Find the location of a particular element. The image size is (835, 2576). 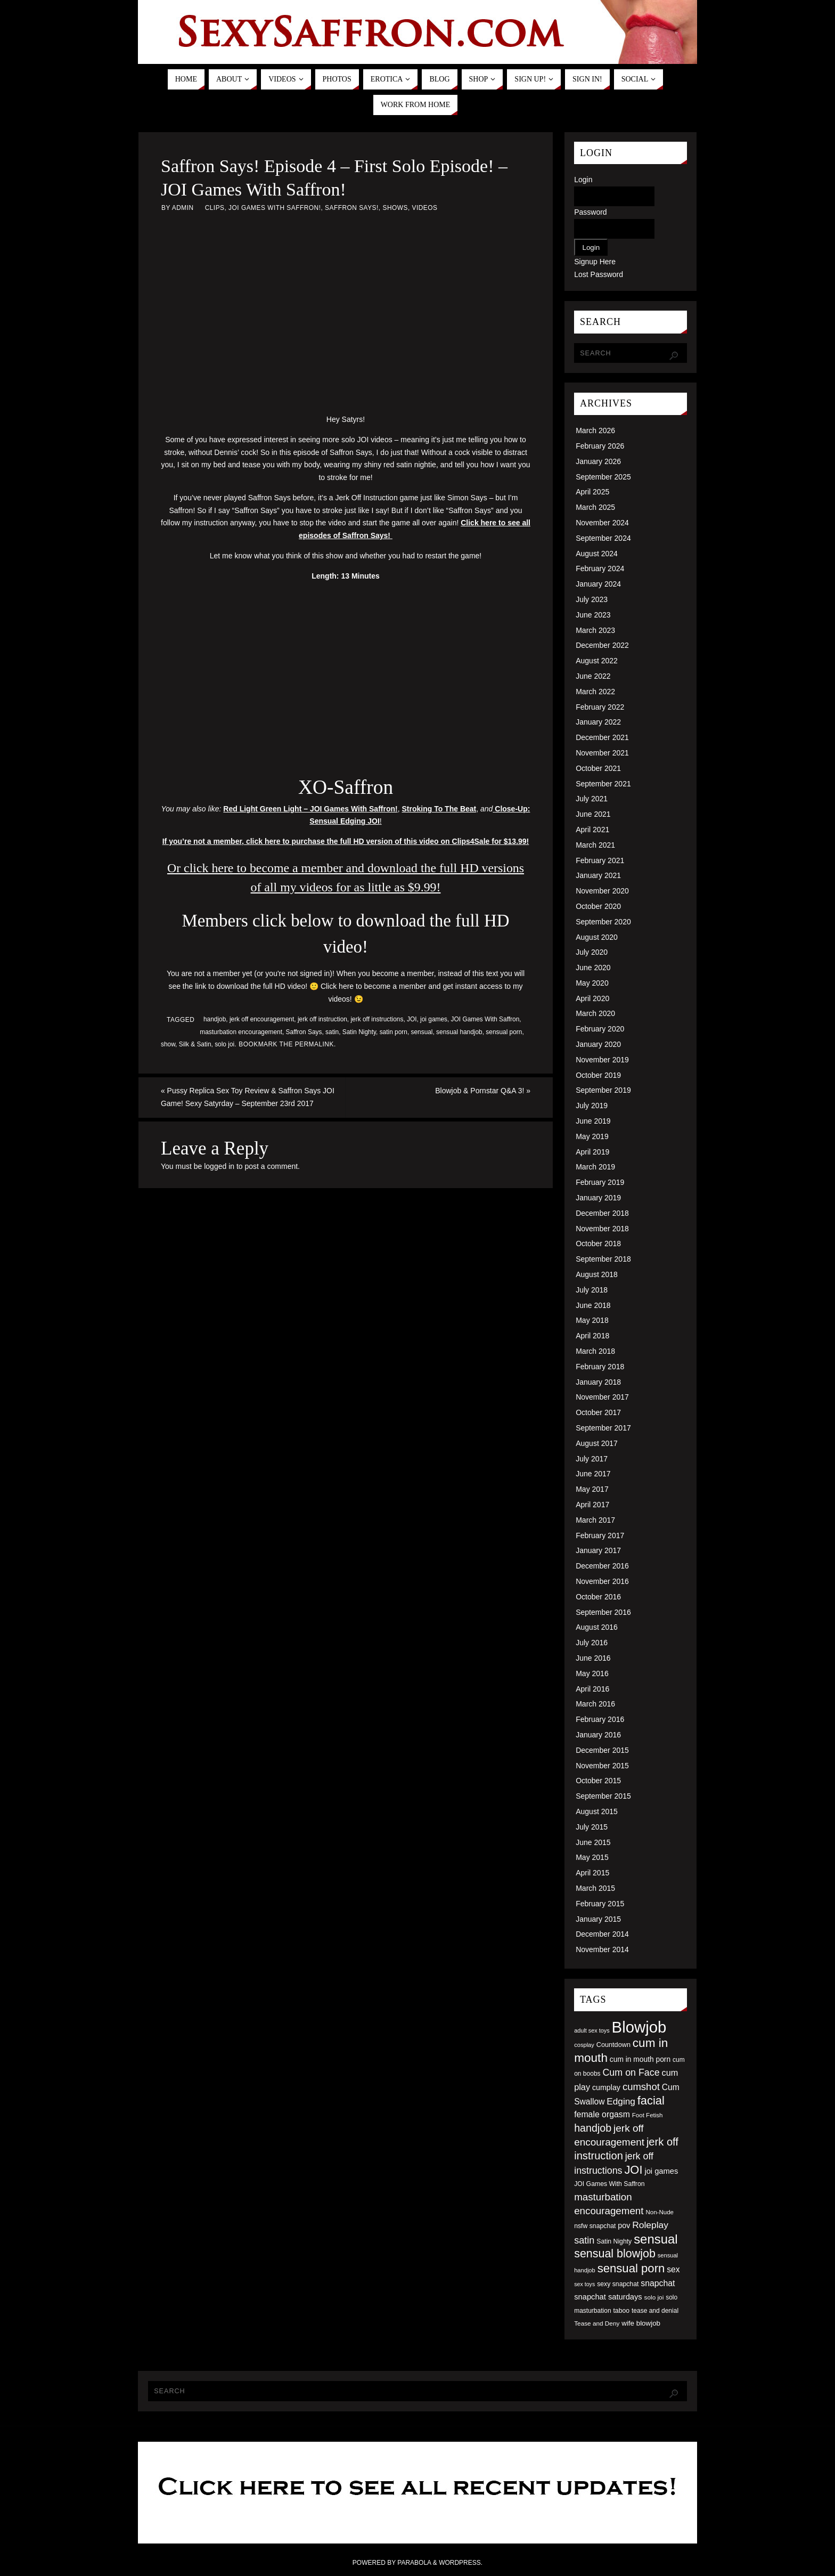

Roleplay [Roleplay (88 items)] is located at coordinates (650, 2225).